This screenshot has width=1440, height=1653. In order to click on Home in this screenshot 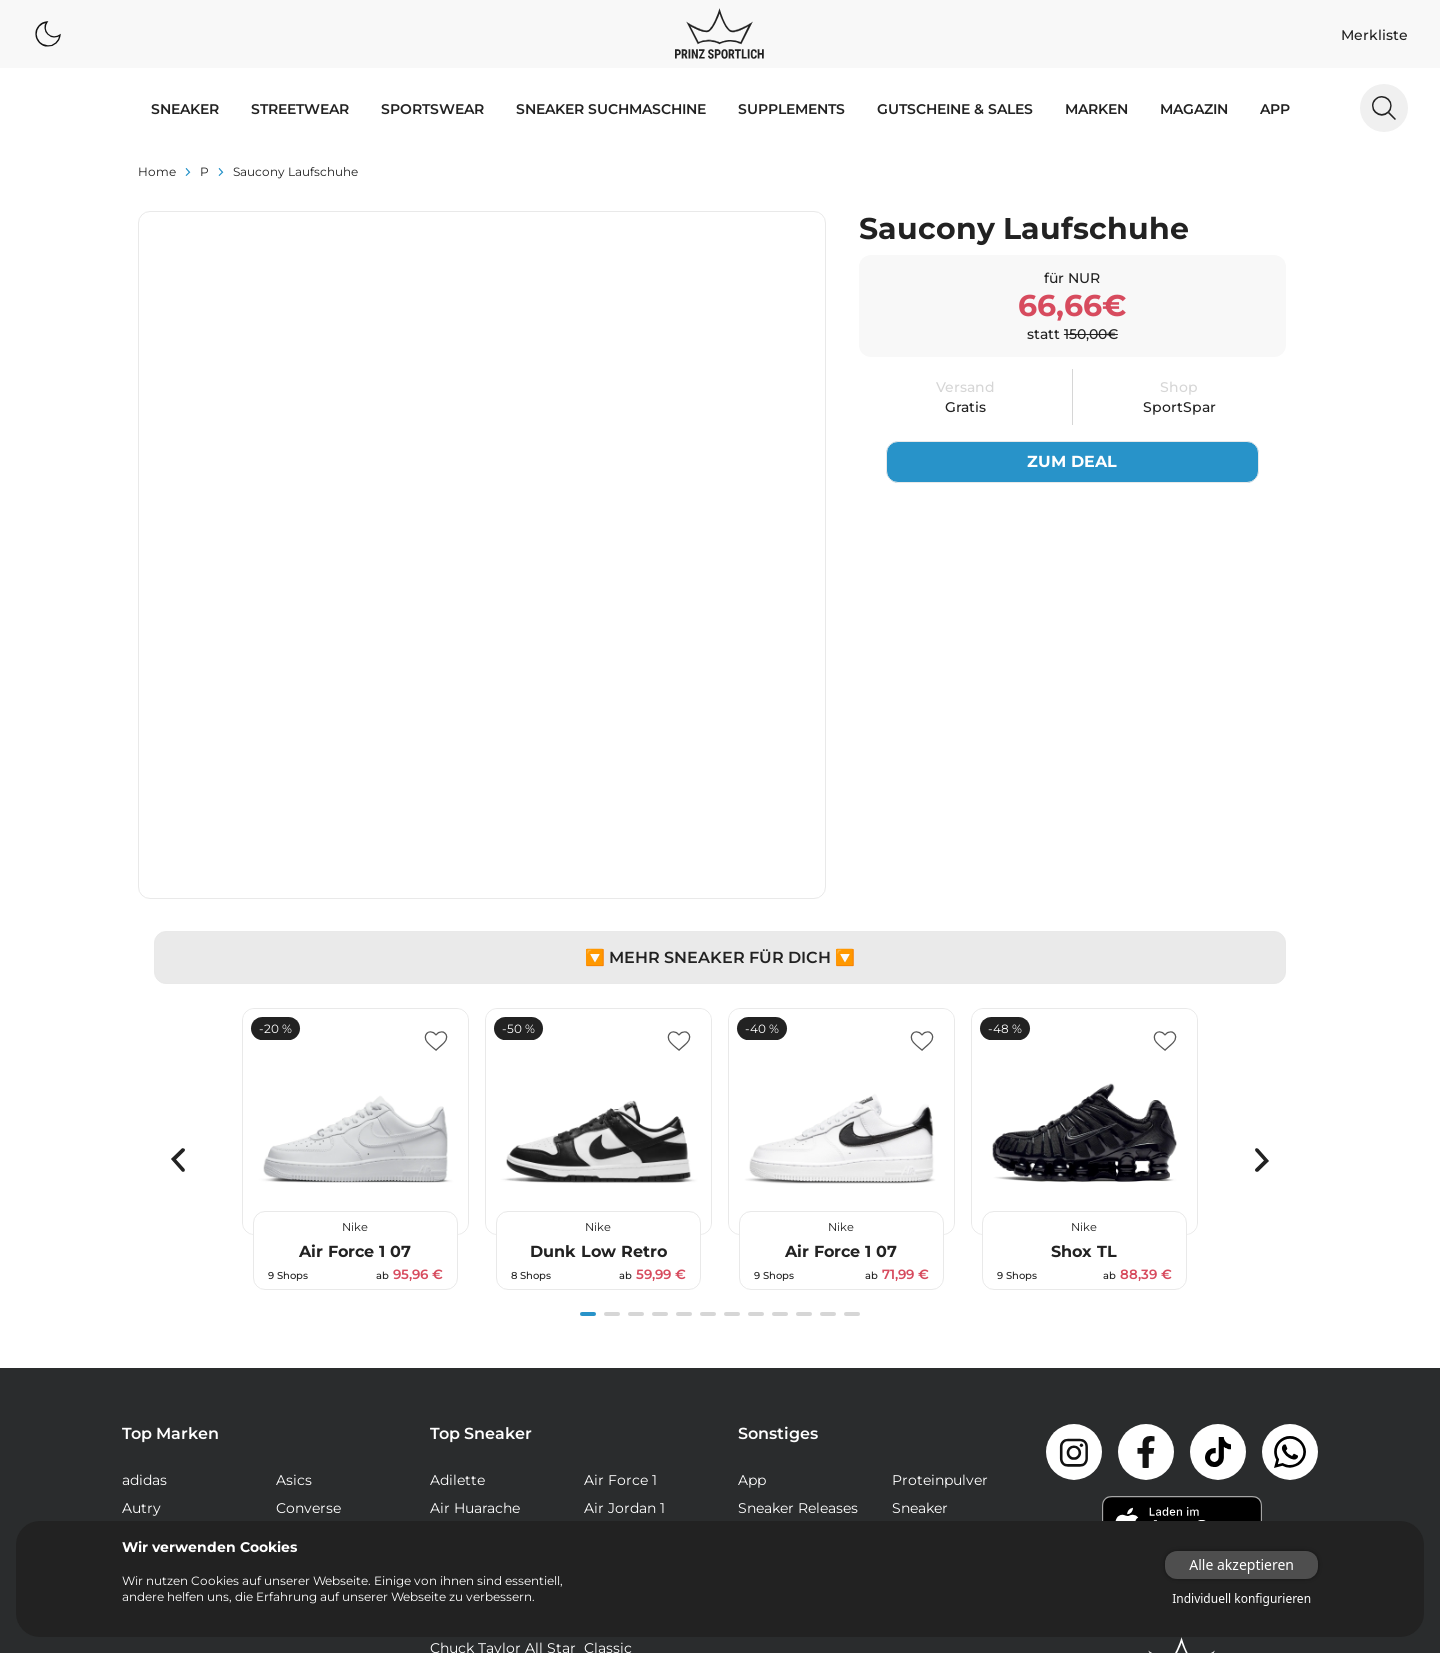, I will do `click(157, 171)`.